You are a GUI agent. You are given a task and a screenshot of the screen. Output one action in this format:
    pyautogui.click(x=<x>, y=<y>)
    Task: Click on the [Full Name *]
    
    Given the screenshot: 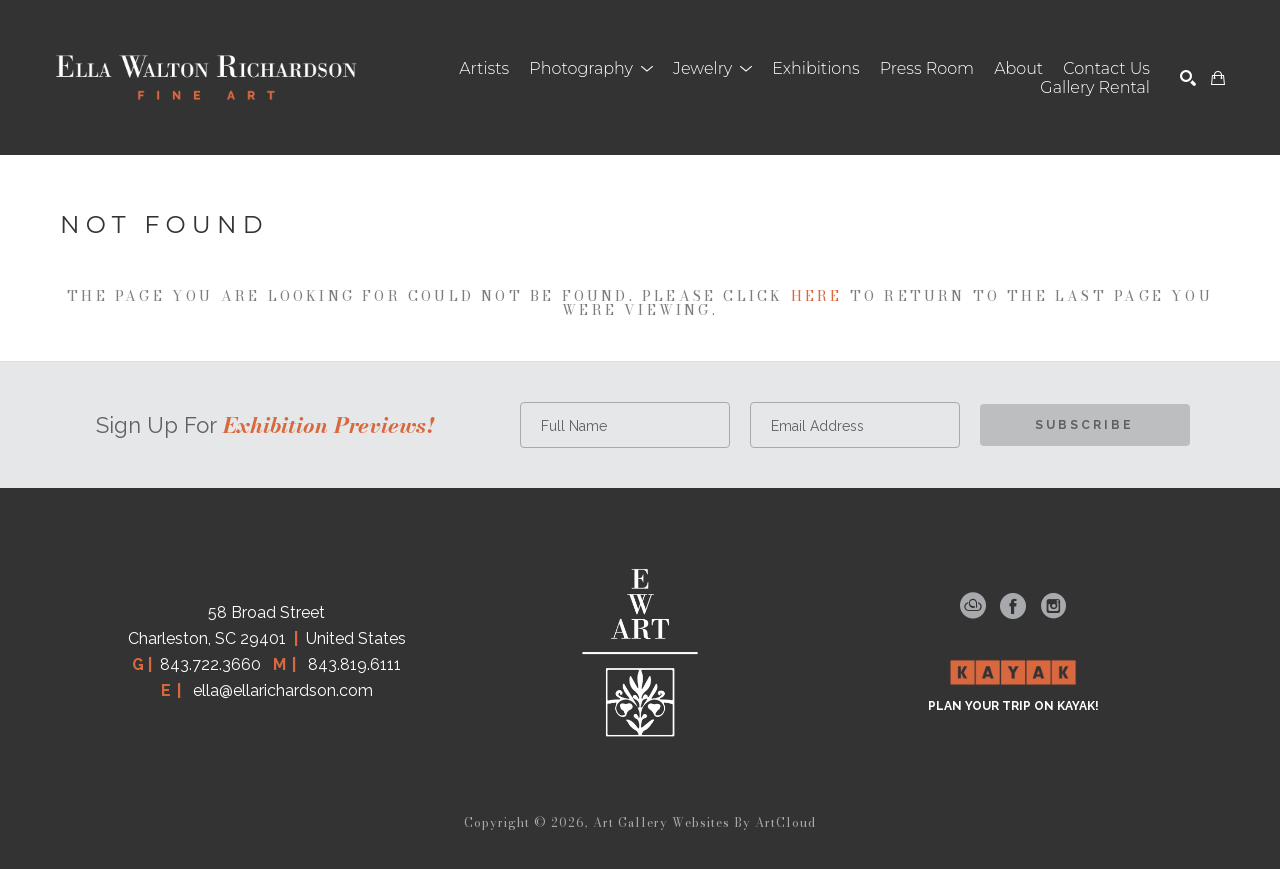 What is the action you would take?
    pyautogui.click(x=625, y=425)
    